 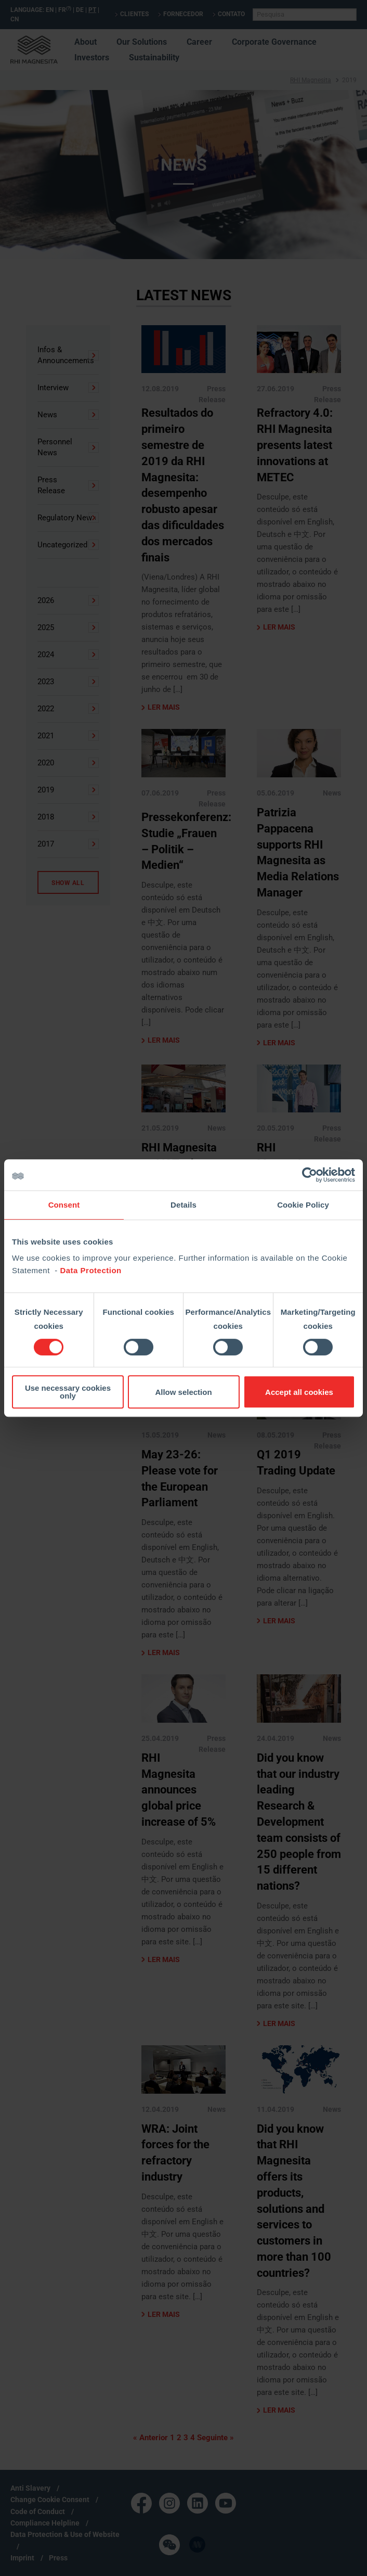 I want to click on Consent [tab], so click(x=64, y=1204).